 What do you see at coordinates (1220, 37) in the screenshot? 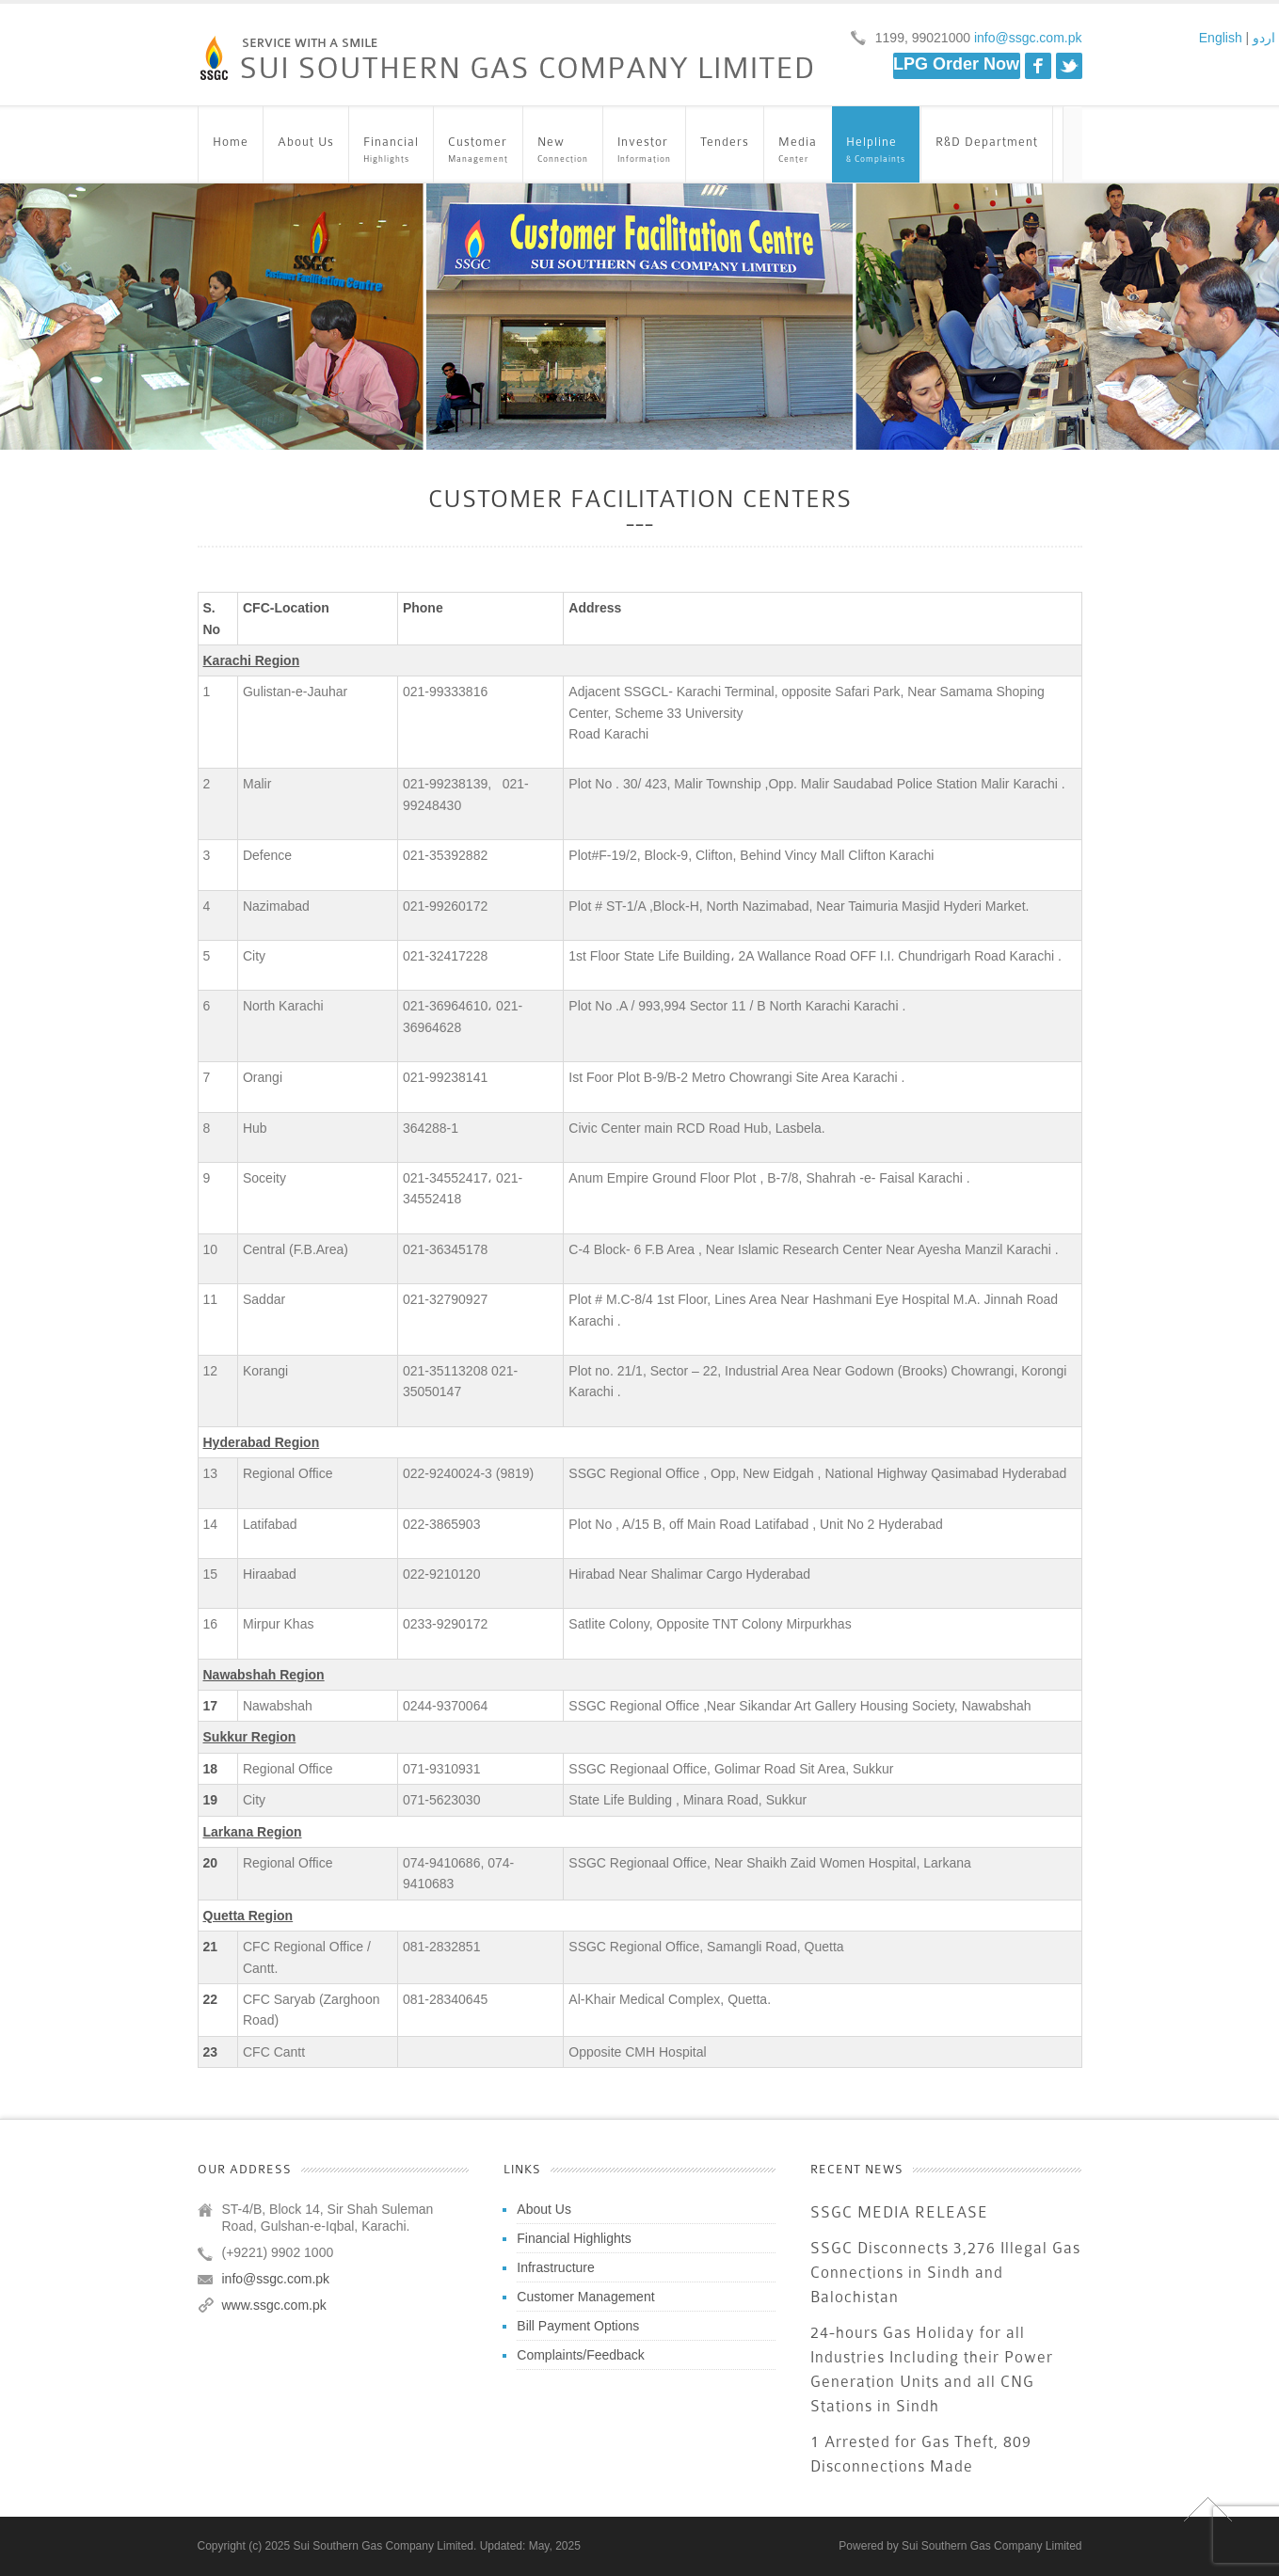
I see `English` at bounding box center [1220, 37].